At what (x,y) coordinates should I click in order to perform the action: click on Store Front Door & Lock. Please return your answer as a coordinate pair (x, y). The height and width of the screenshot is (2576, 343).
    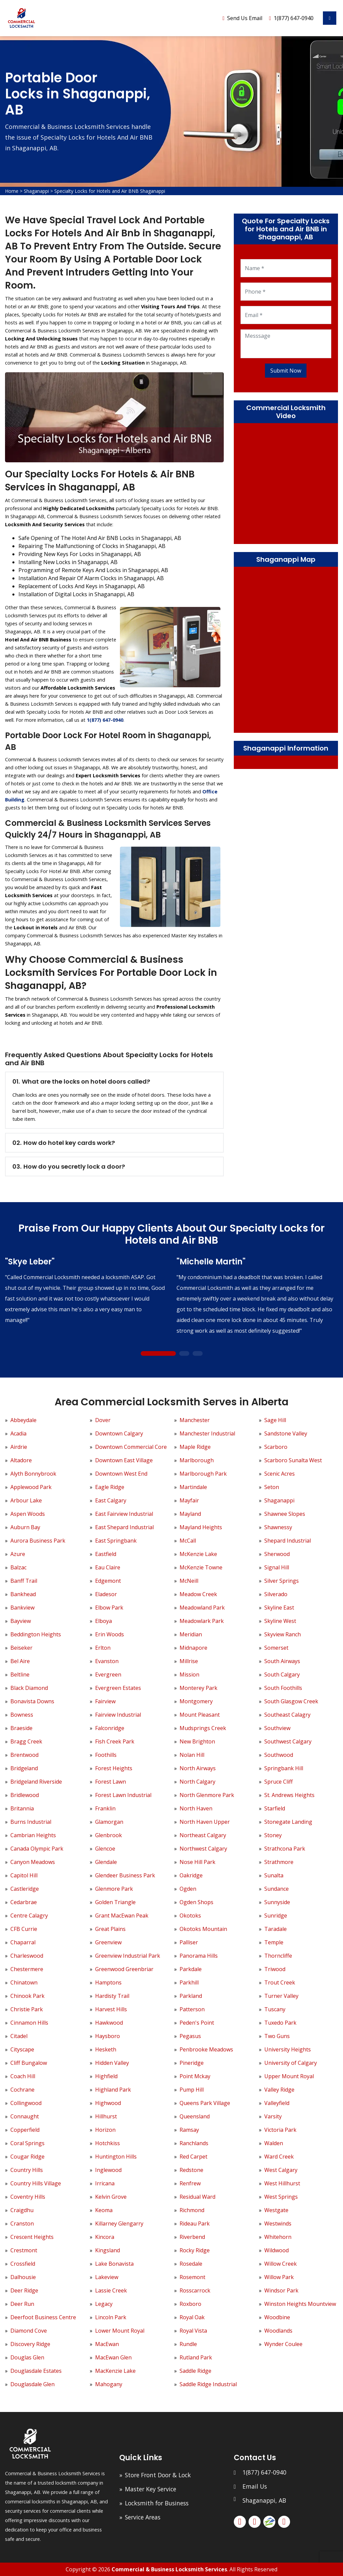
    Looking at the image, I should click on (158, 2475).